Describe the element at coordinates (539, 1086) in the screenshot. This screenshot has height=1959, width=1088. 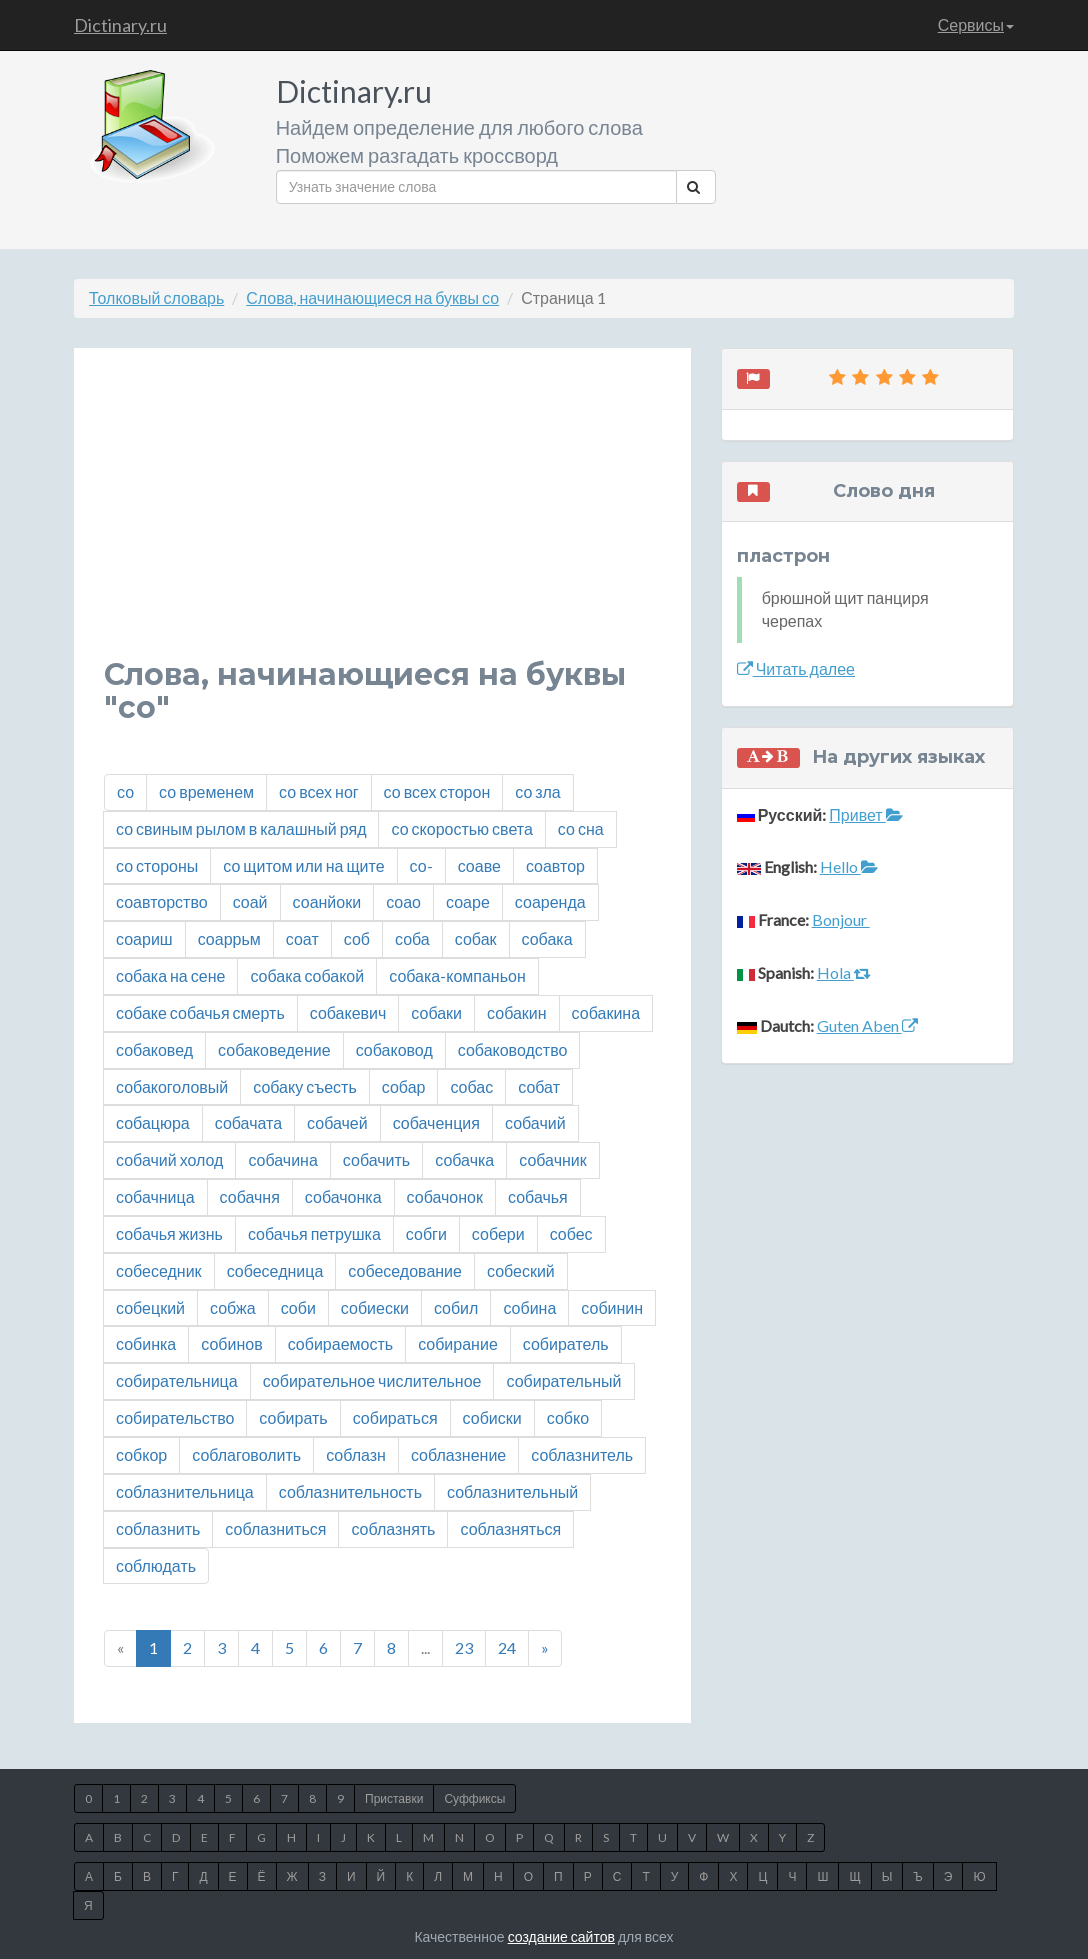
I see `собат` at that location.